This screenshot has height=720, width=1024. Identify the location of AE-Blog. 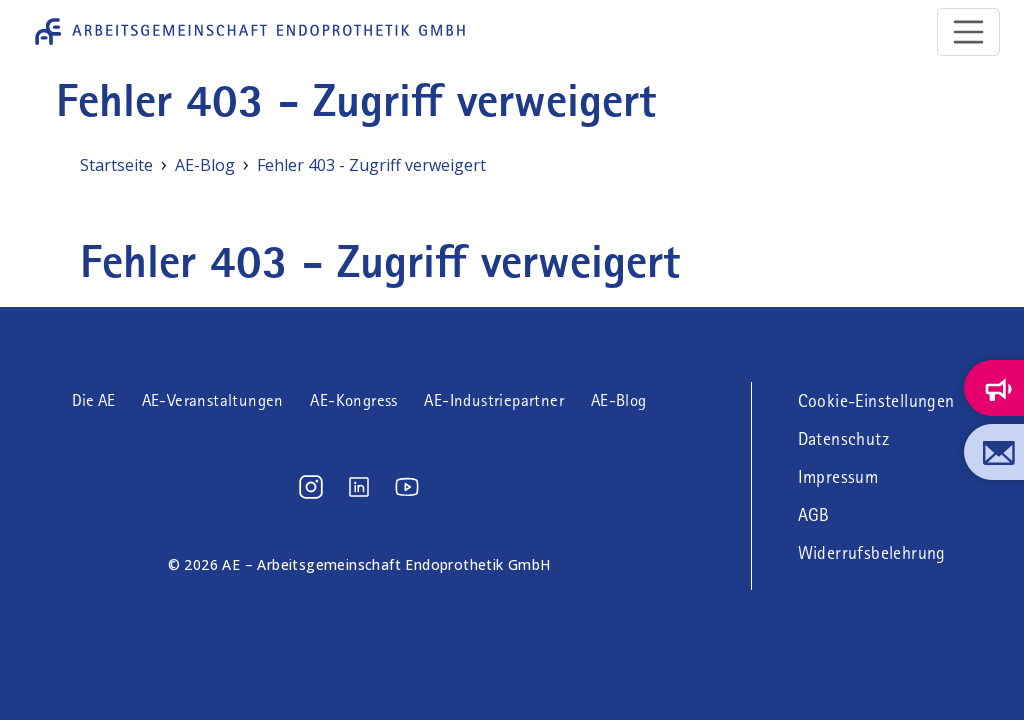
(619, 400).